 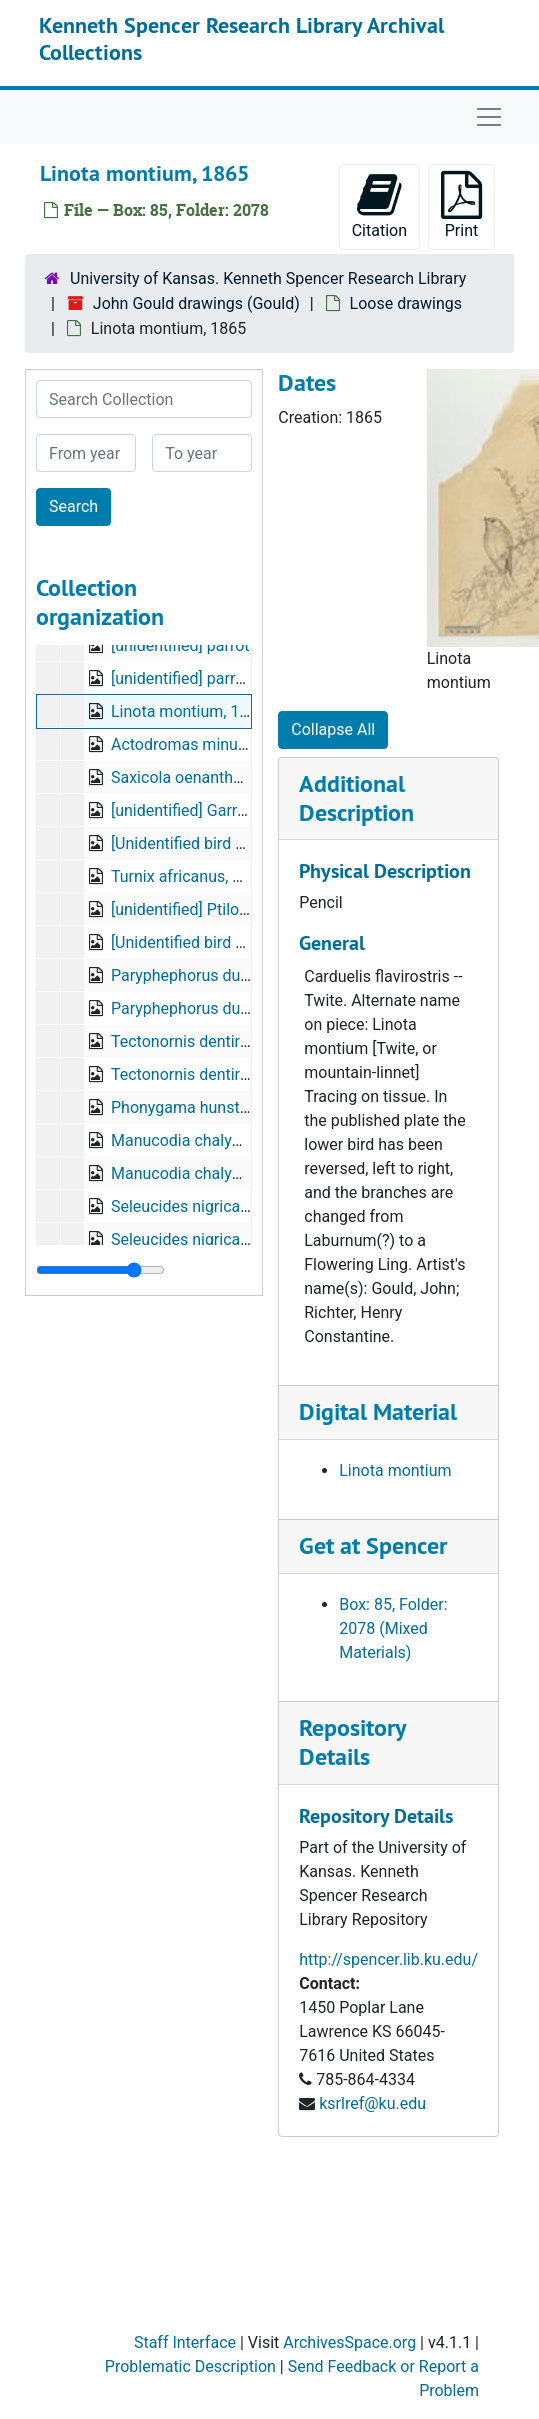 What do you see at coordinates (356, 798) in the screenshot?
I see `Additional Description` at bounding box center [356, 798].